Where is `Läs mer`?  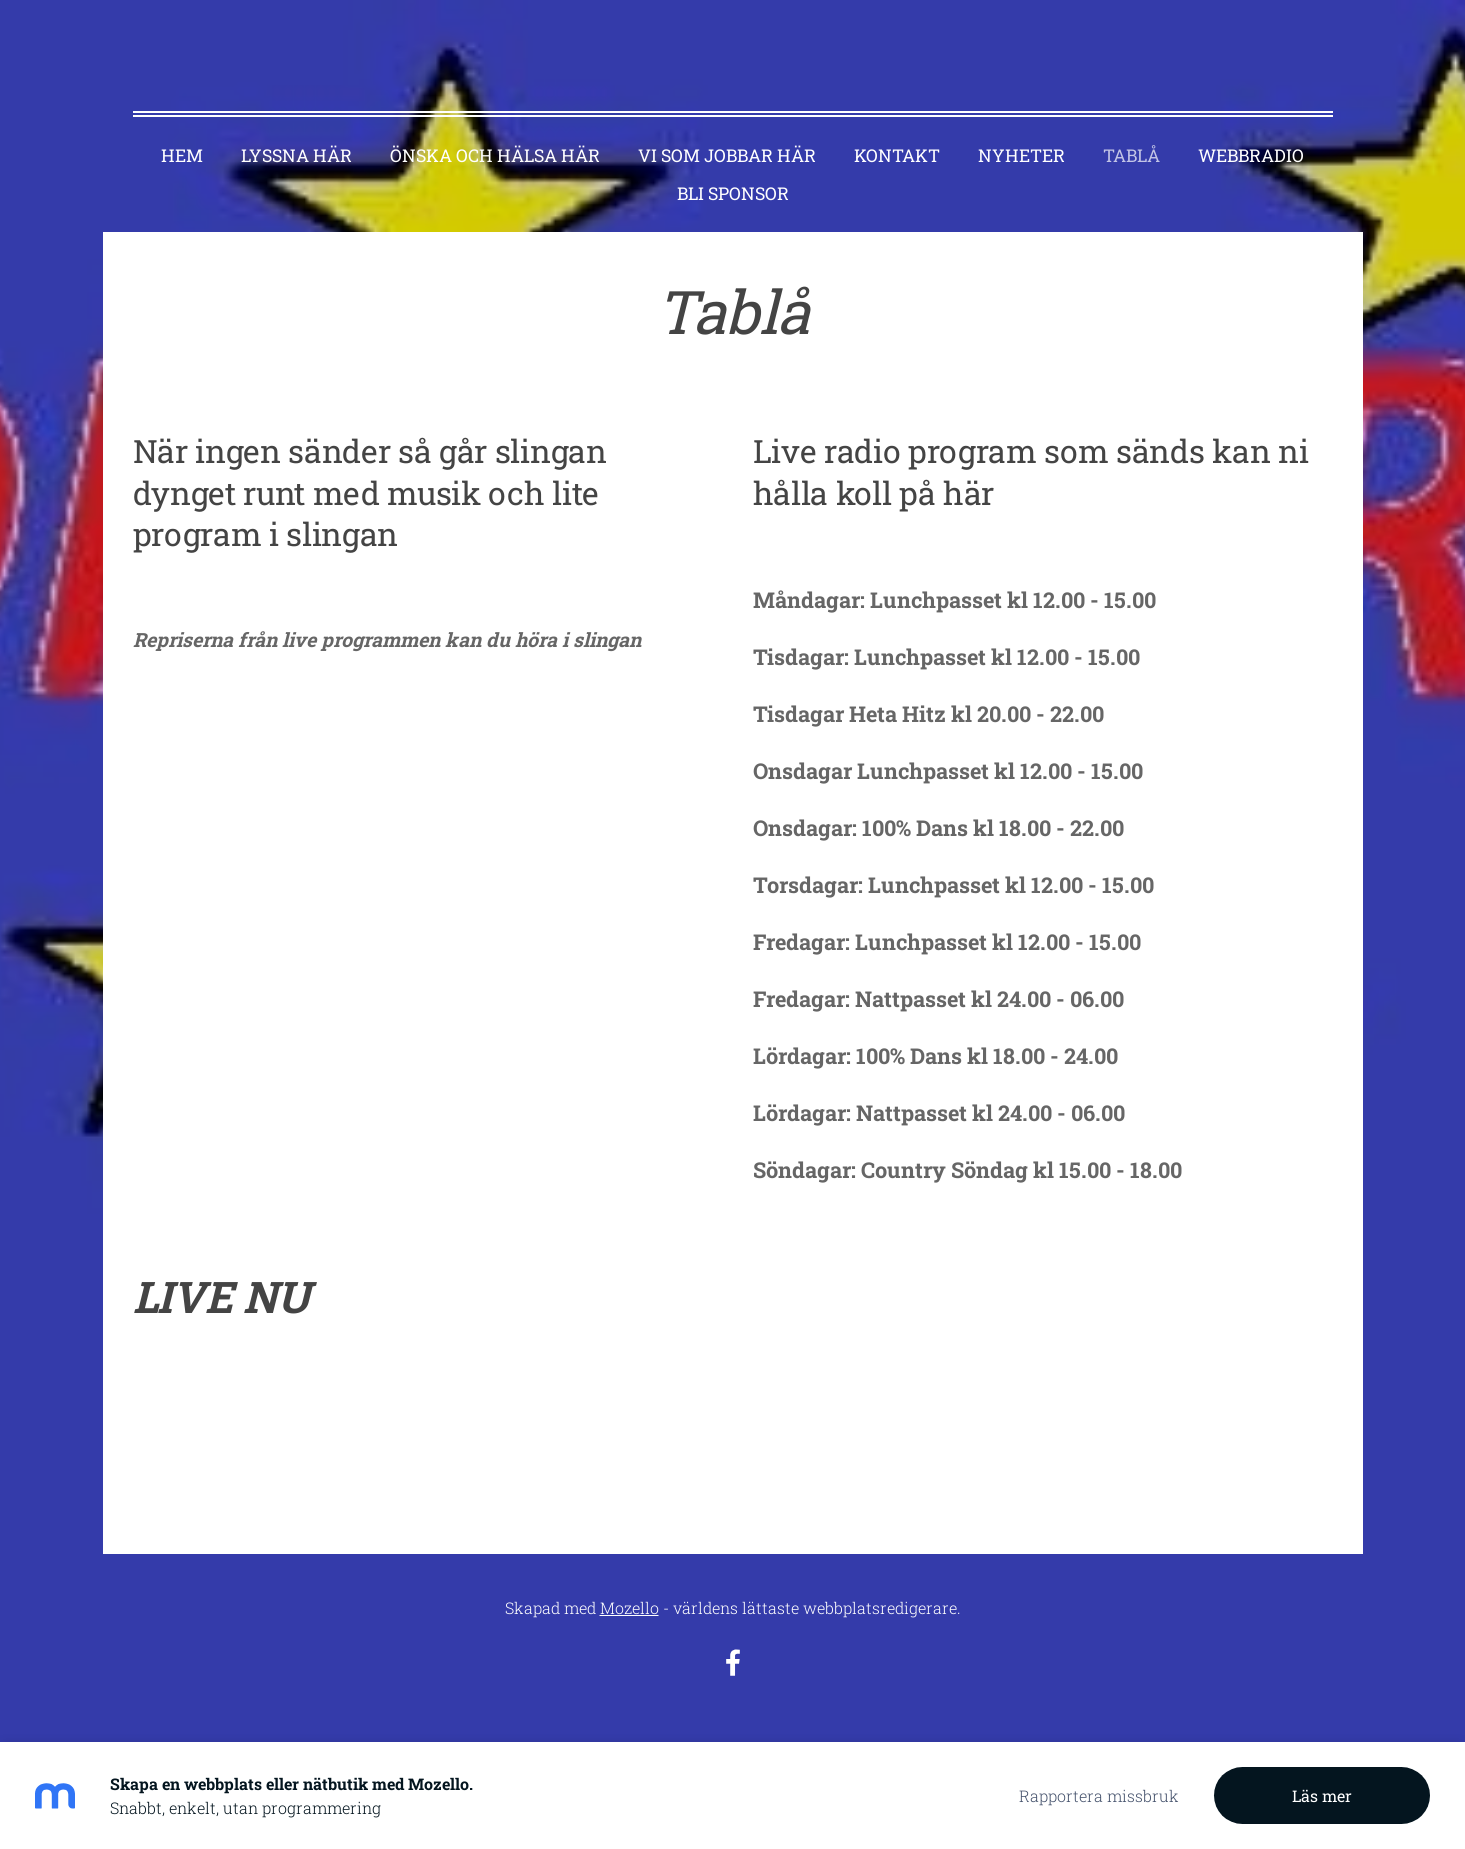
Läs mer is located at coordinates (1322, 1795).